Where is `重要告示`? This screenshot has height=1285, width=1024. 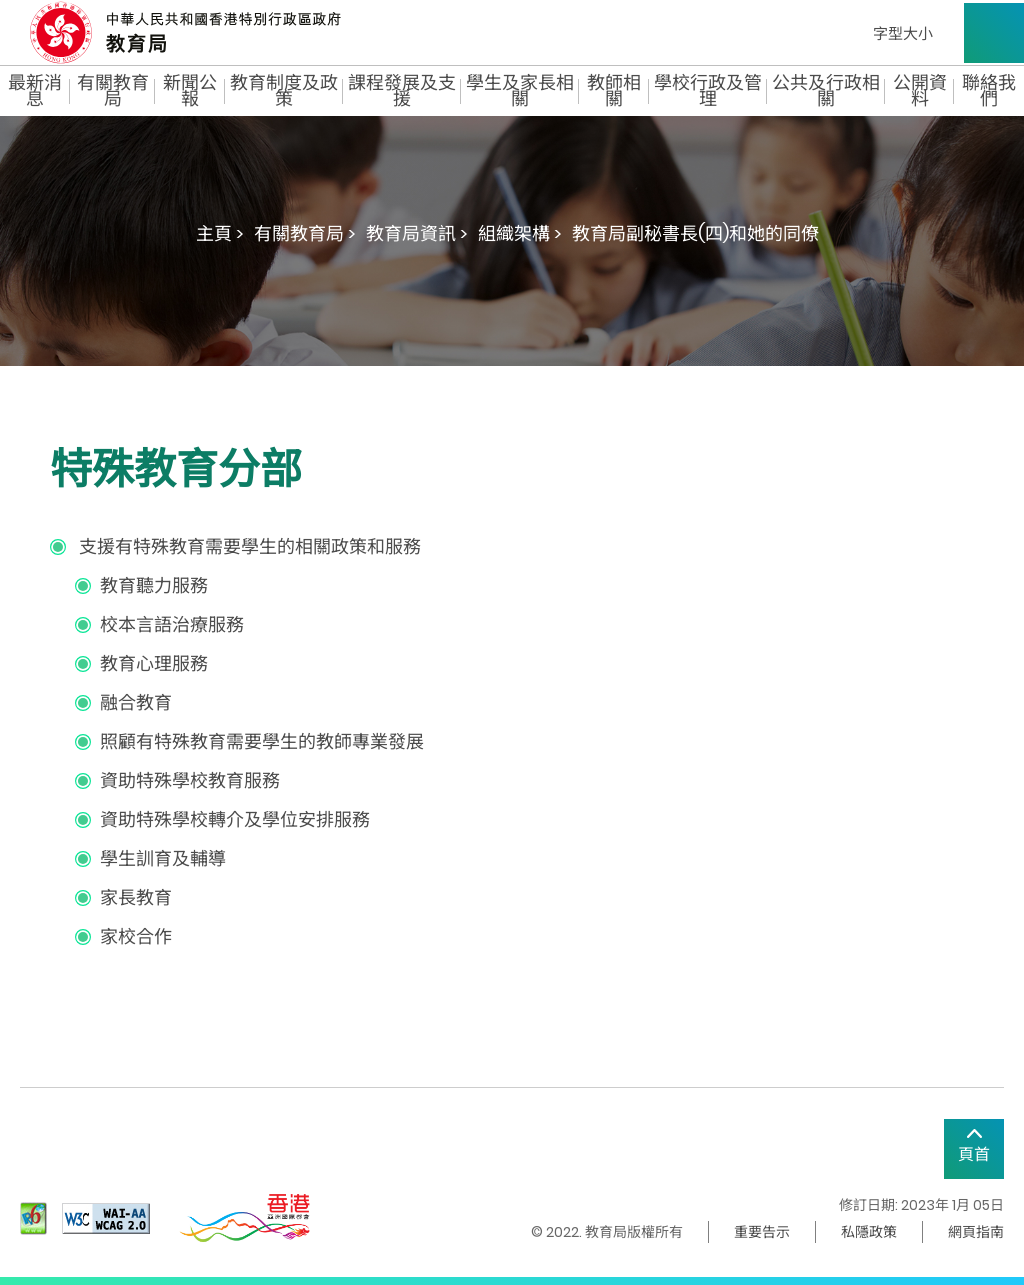
重要告示 is located at coordinates (762, 1232).